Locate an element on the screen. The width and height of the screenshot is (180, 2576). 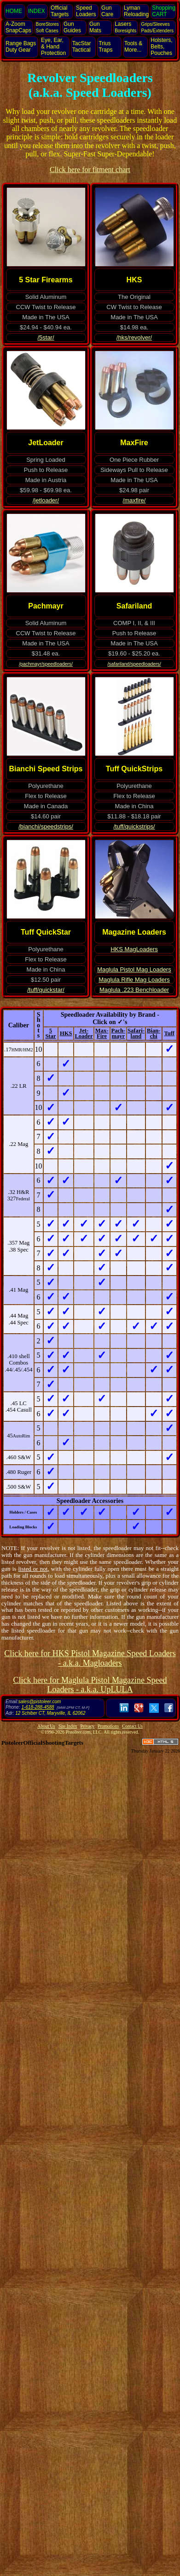
TacStar Tactical is located at coordinates (81, 46).